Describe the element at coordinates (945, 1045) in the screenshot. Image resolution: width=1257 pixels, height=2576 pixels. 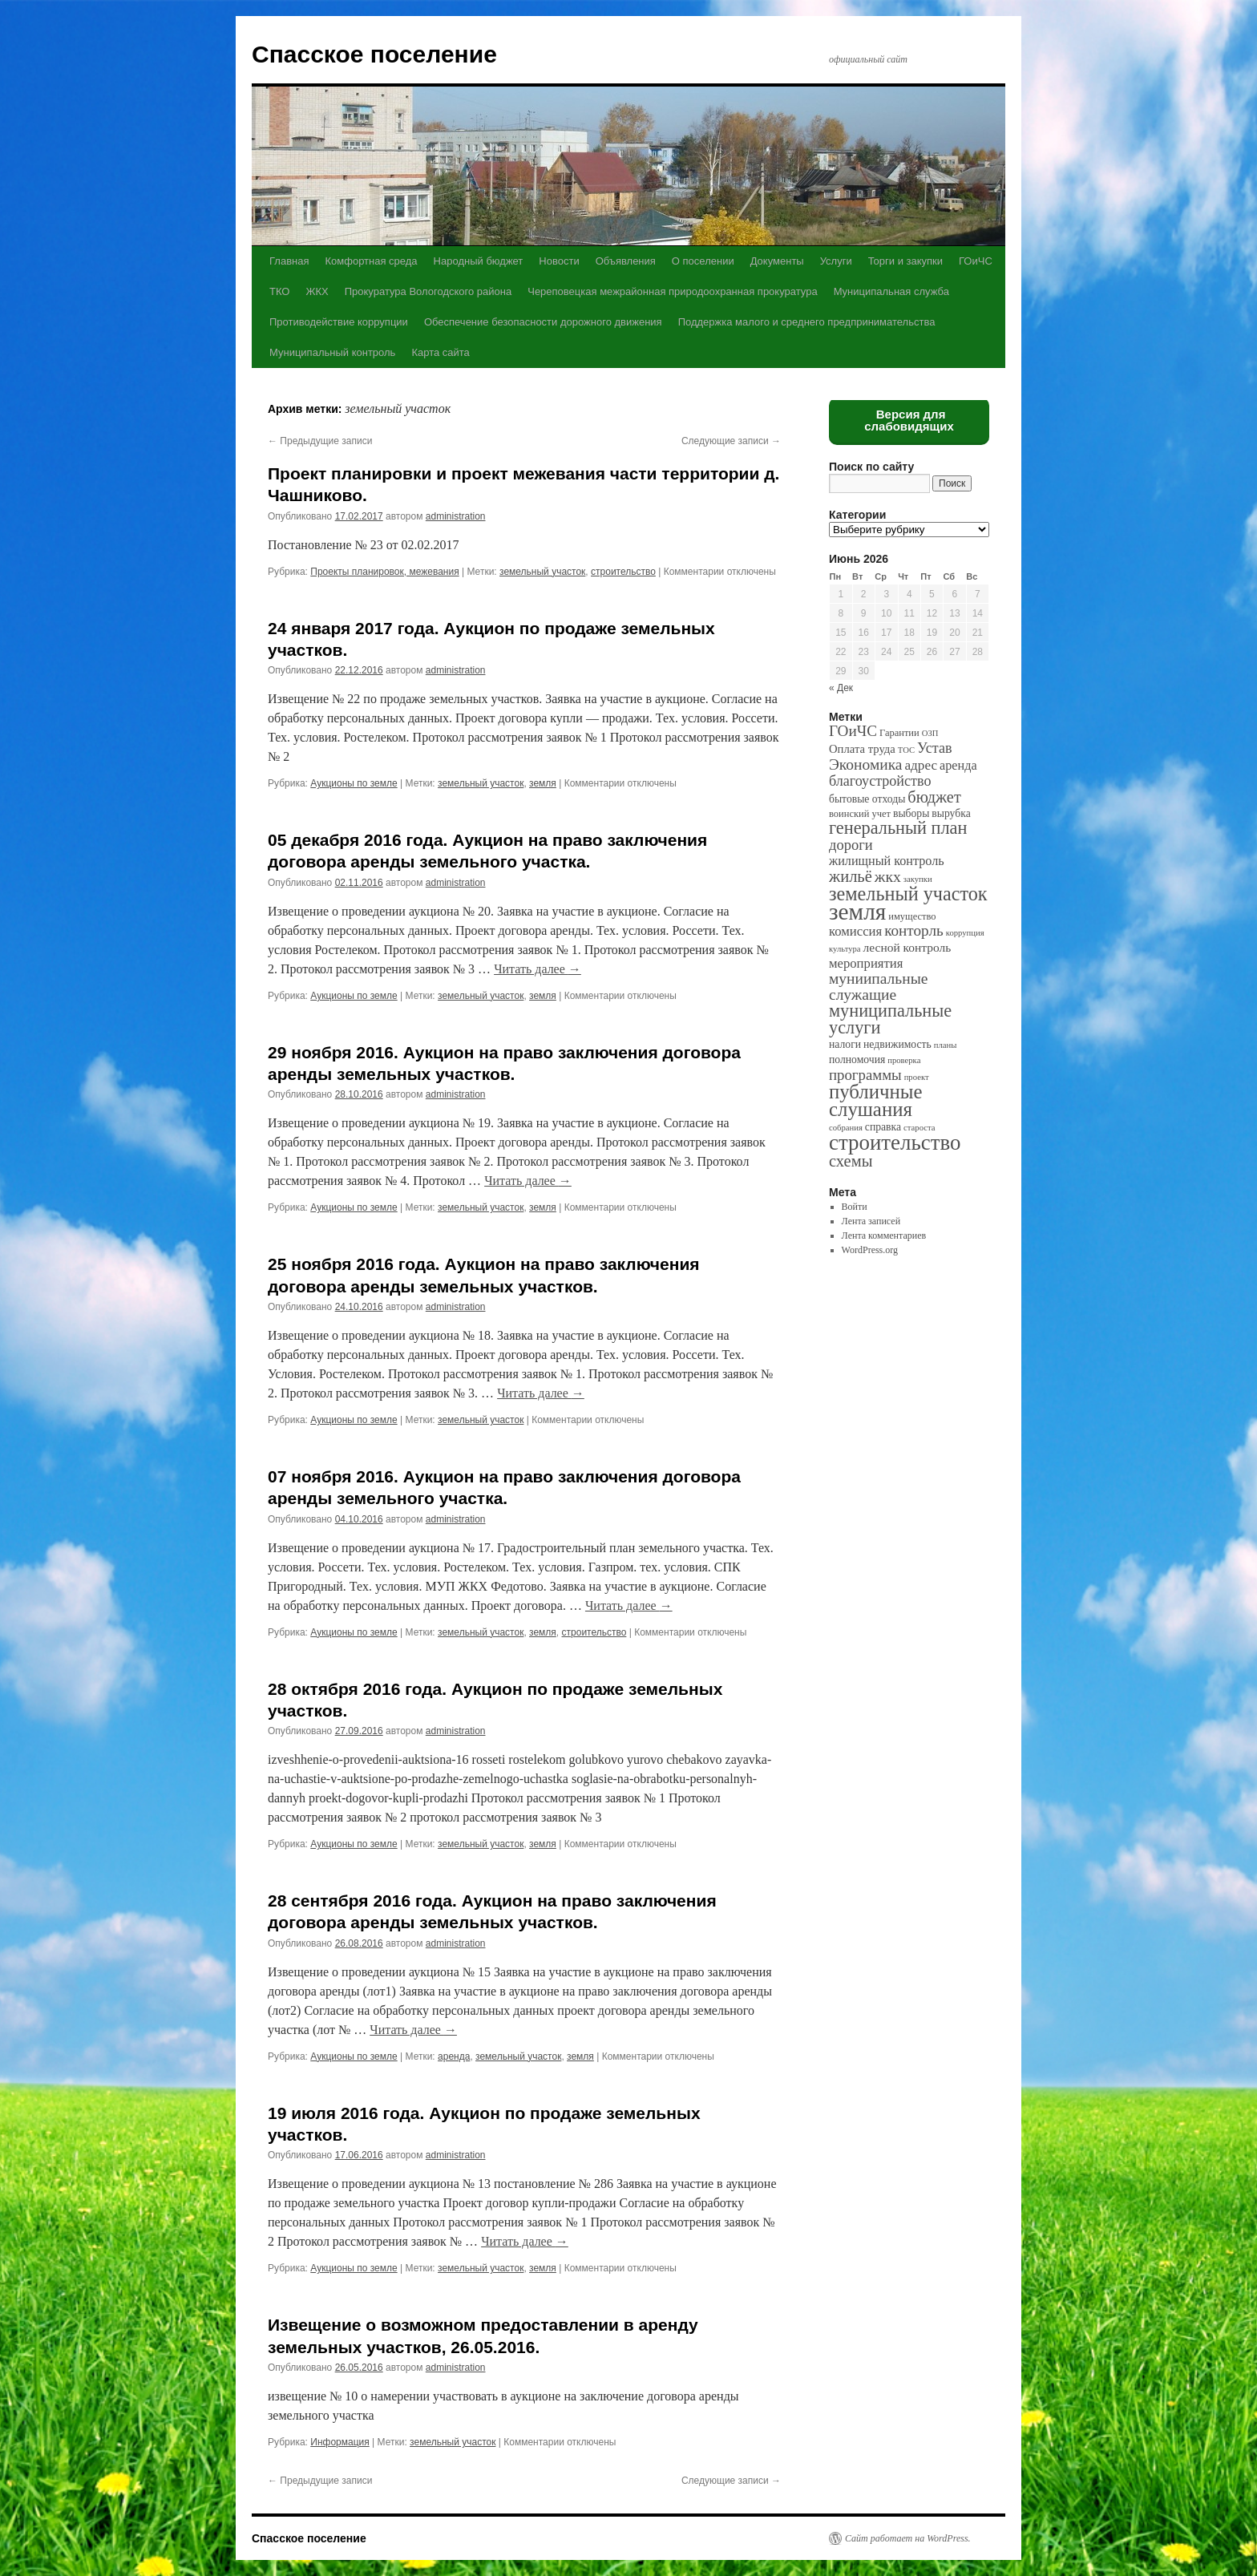
I see `планы [планы (1 элемент)]` at that location.